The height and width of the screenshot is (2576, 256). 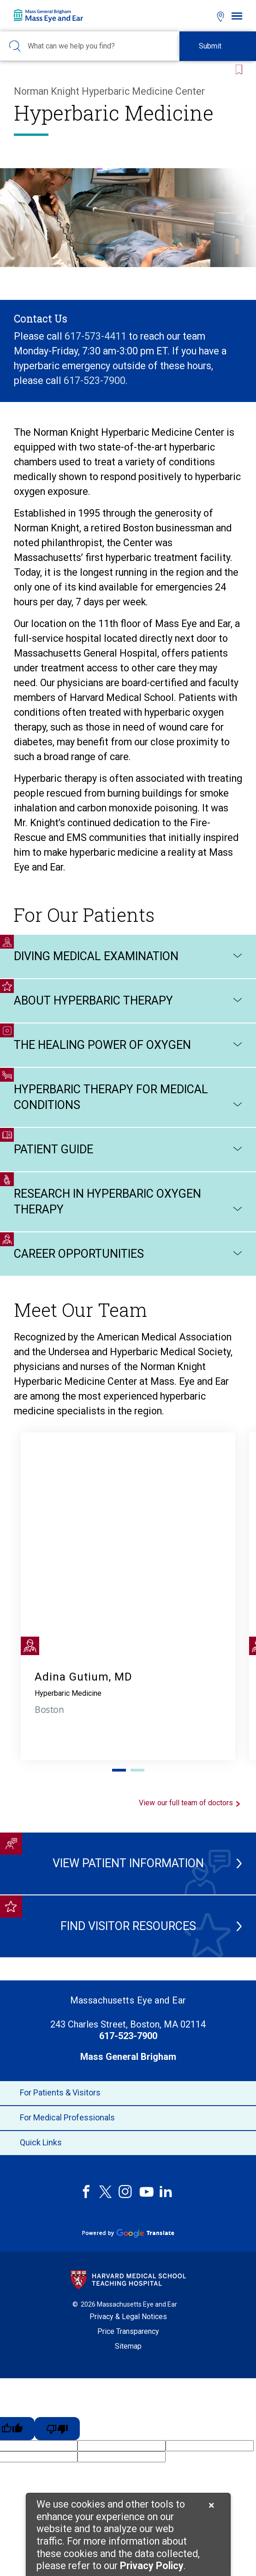 I want to click on [Open navigation], so click(x=237, y=16).